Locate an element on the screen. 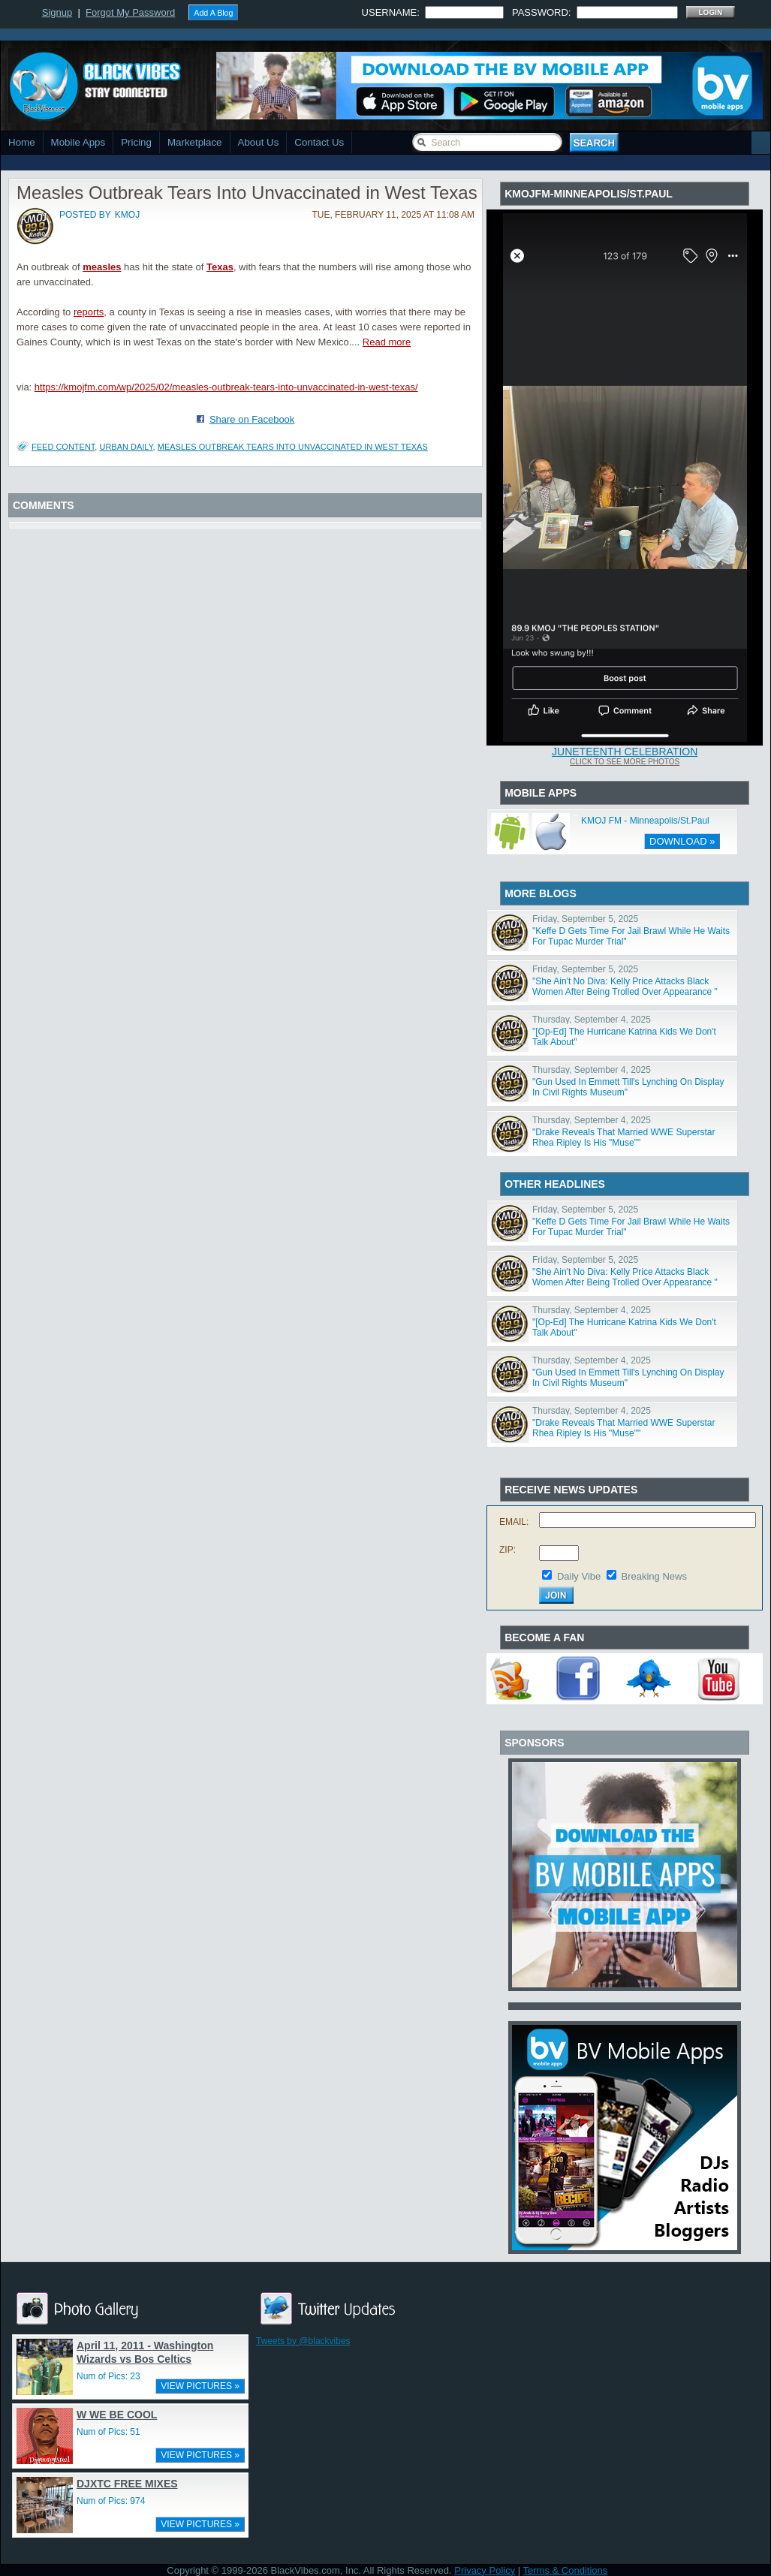 The width and height of the screenshot is (771, 2576). Share on Facebook is located at coordinates (251, 419).